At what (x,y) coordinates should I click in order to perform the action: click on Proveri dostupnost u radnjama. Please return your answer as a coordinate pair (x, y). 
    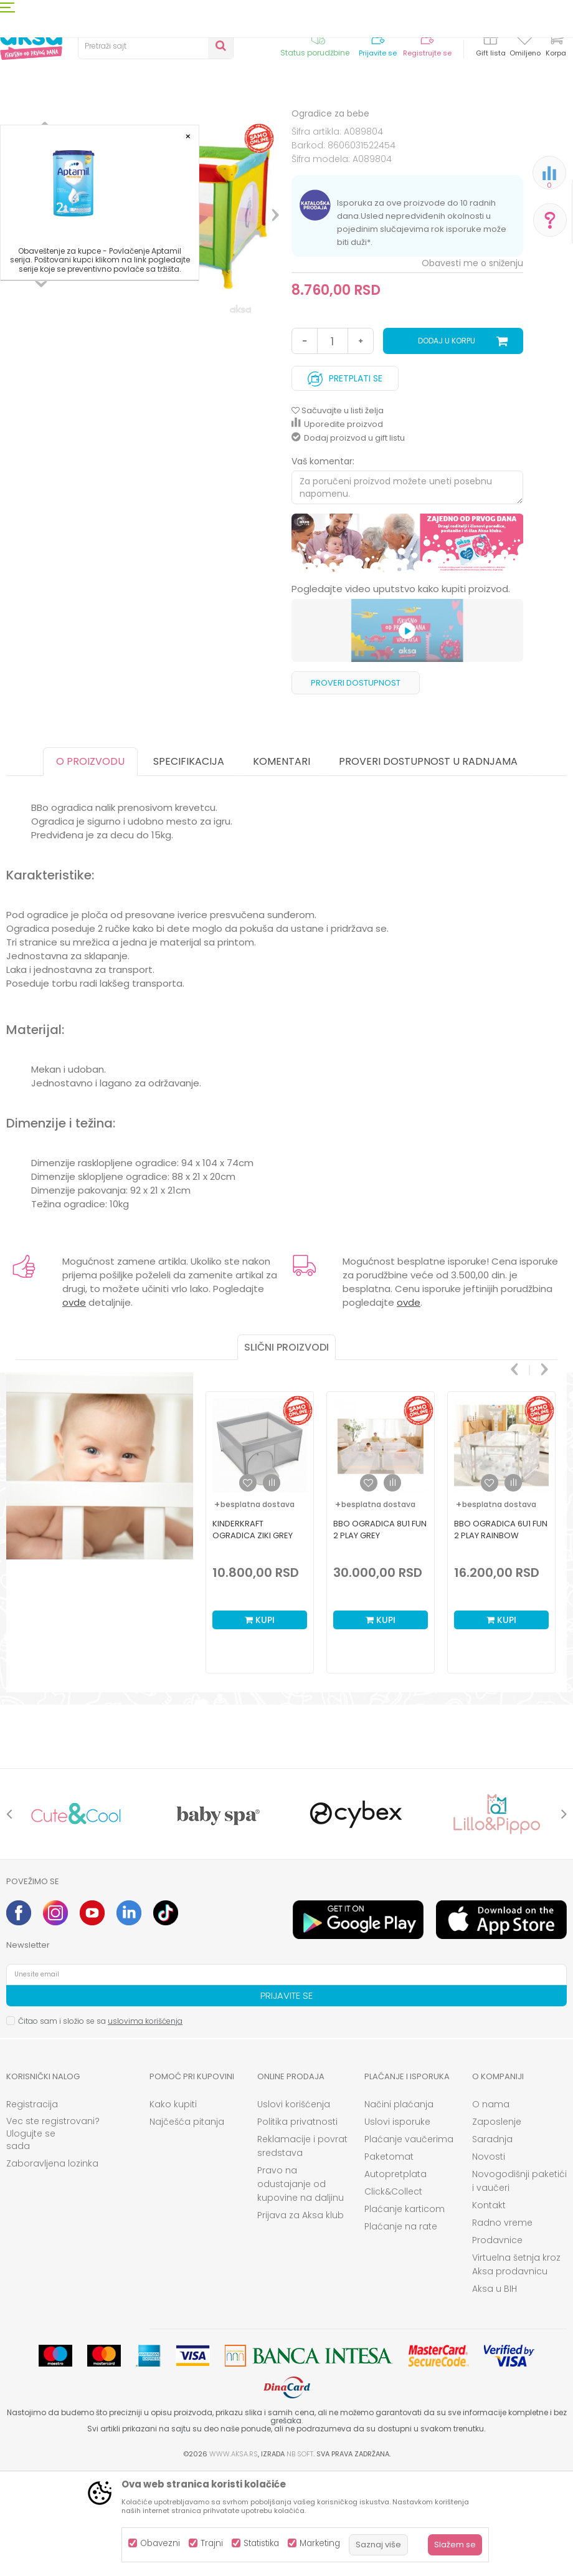
    Looking at the image, I should click on (428, 864).